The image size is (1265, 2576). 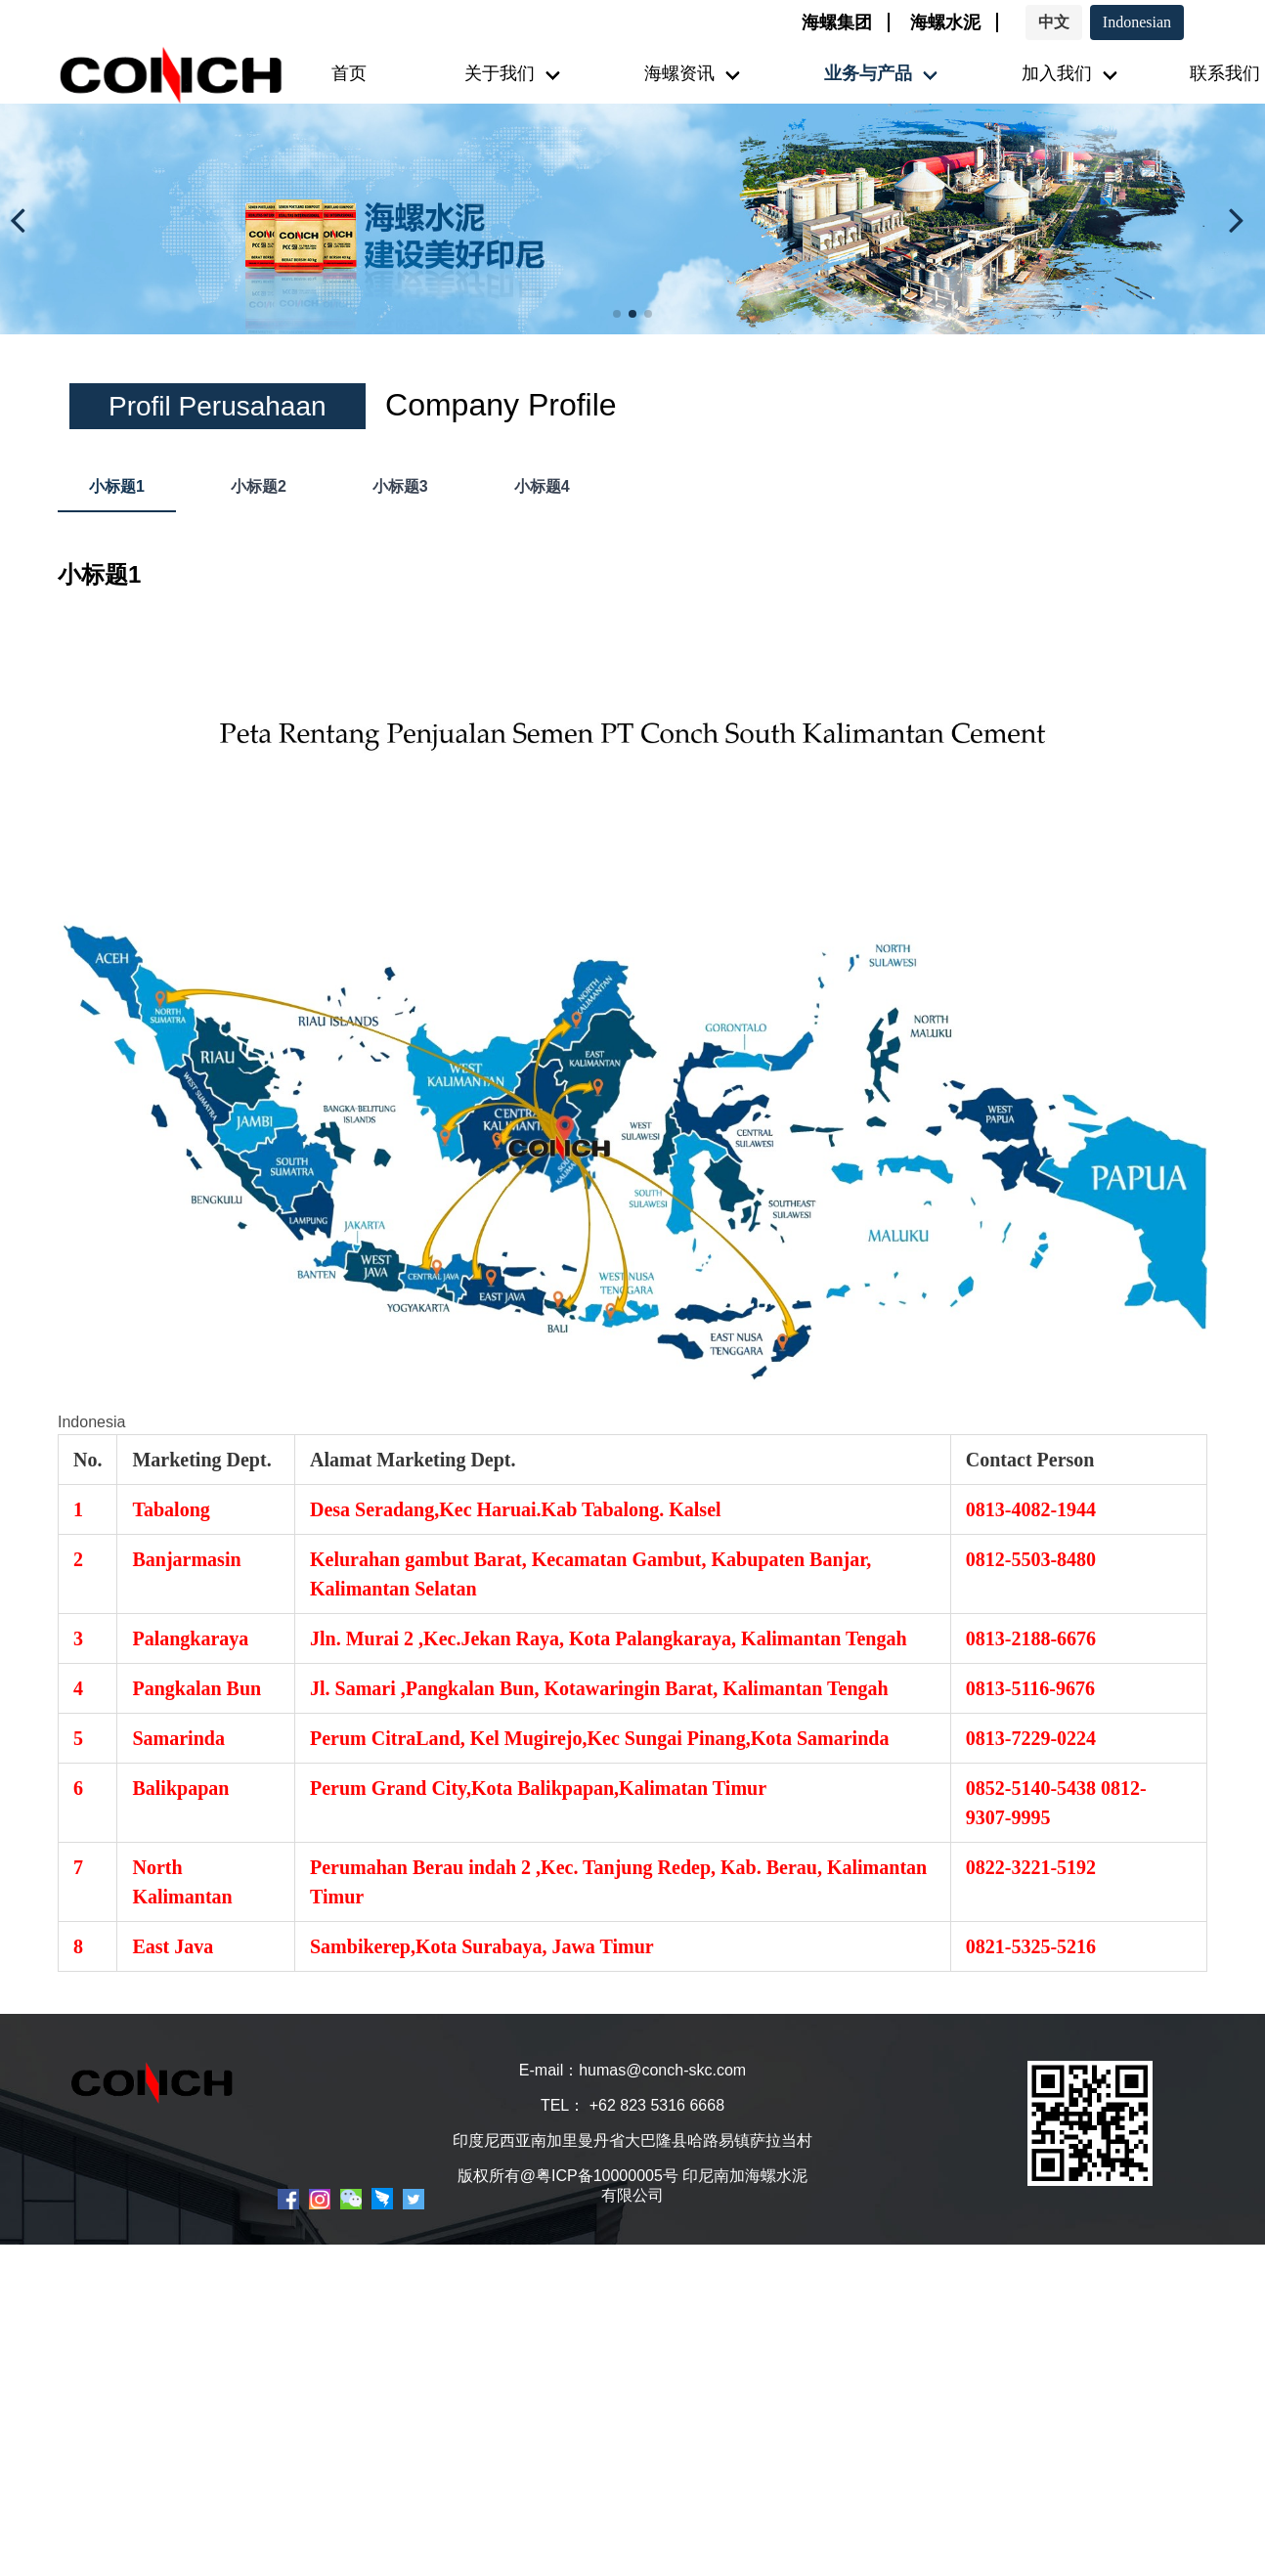 I want to click on [button], so click(x=23, y=218).